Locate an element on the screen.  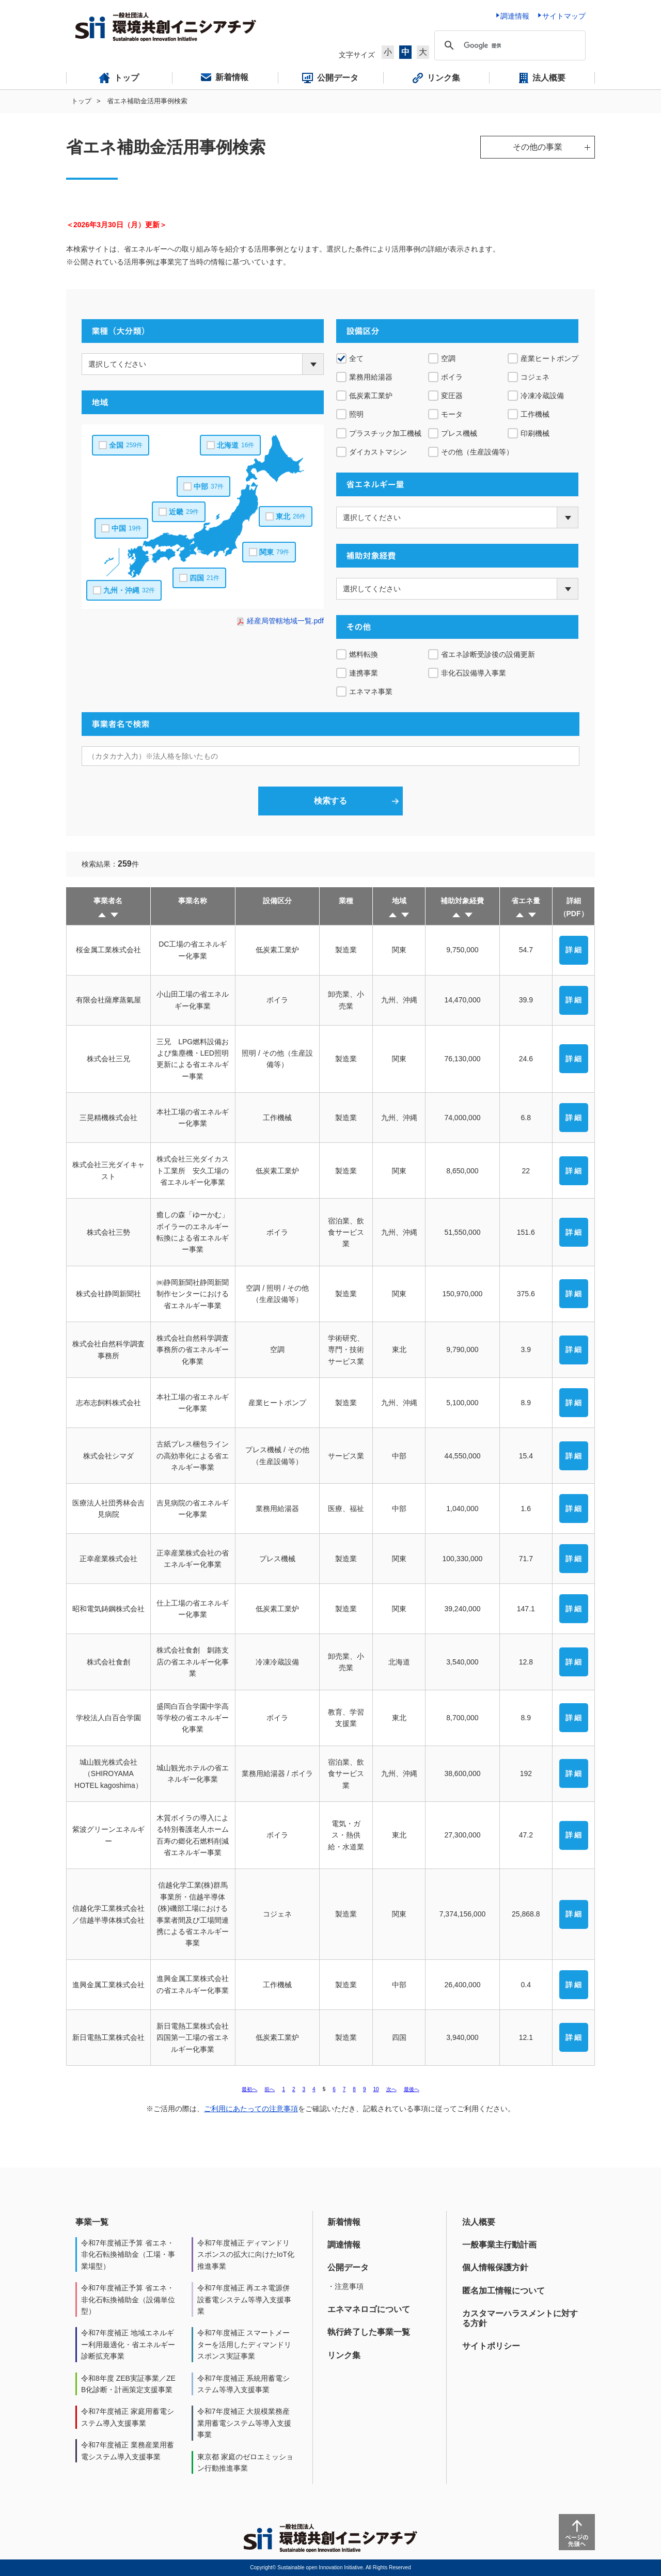
[検索] is located at coordinates (508, 45).